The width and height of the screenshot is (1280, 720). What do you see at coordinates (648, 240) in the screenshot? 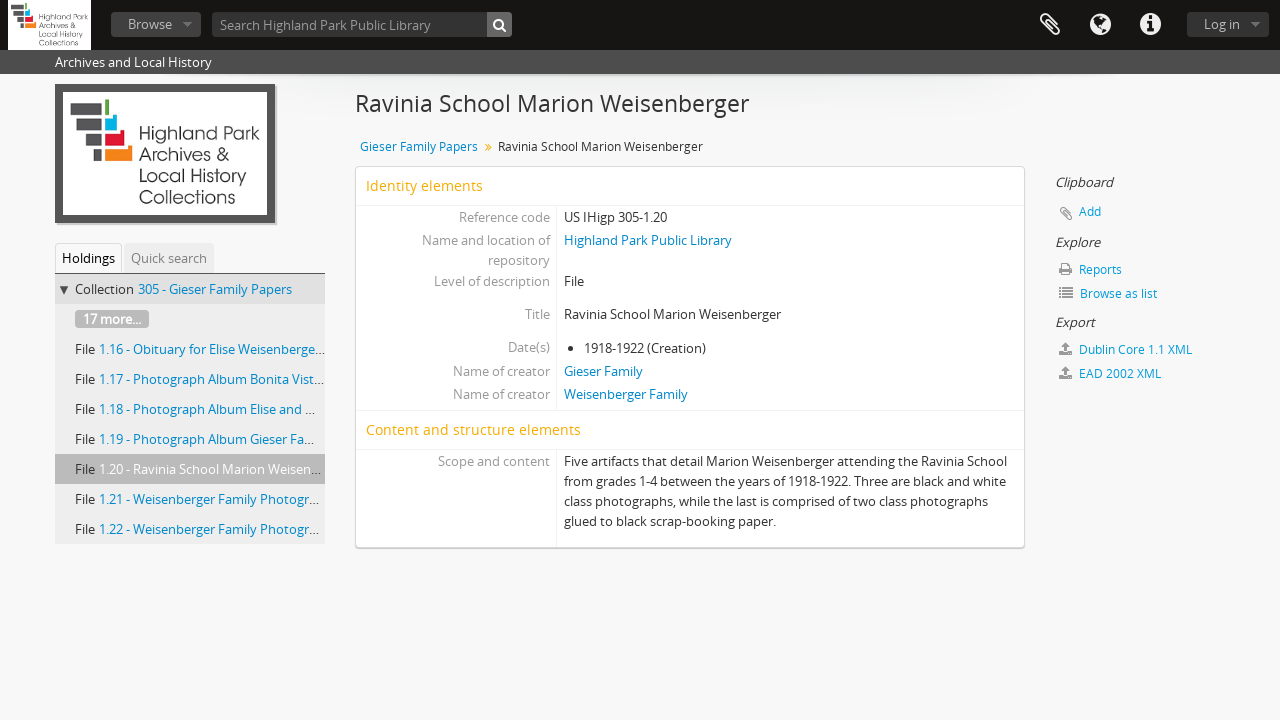
I see `Highland Park Public Library` at bounding box center [648, 240].